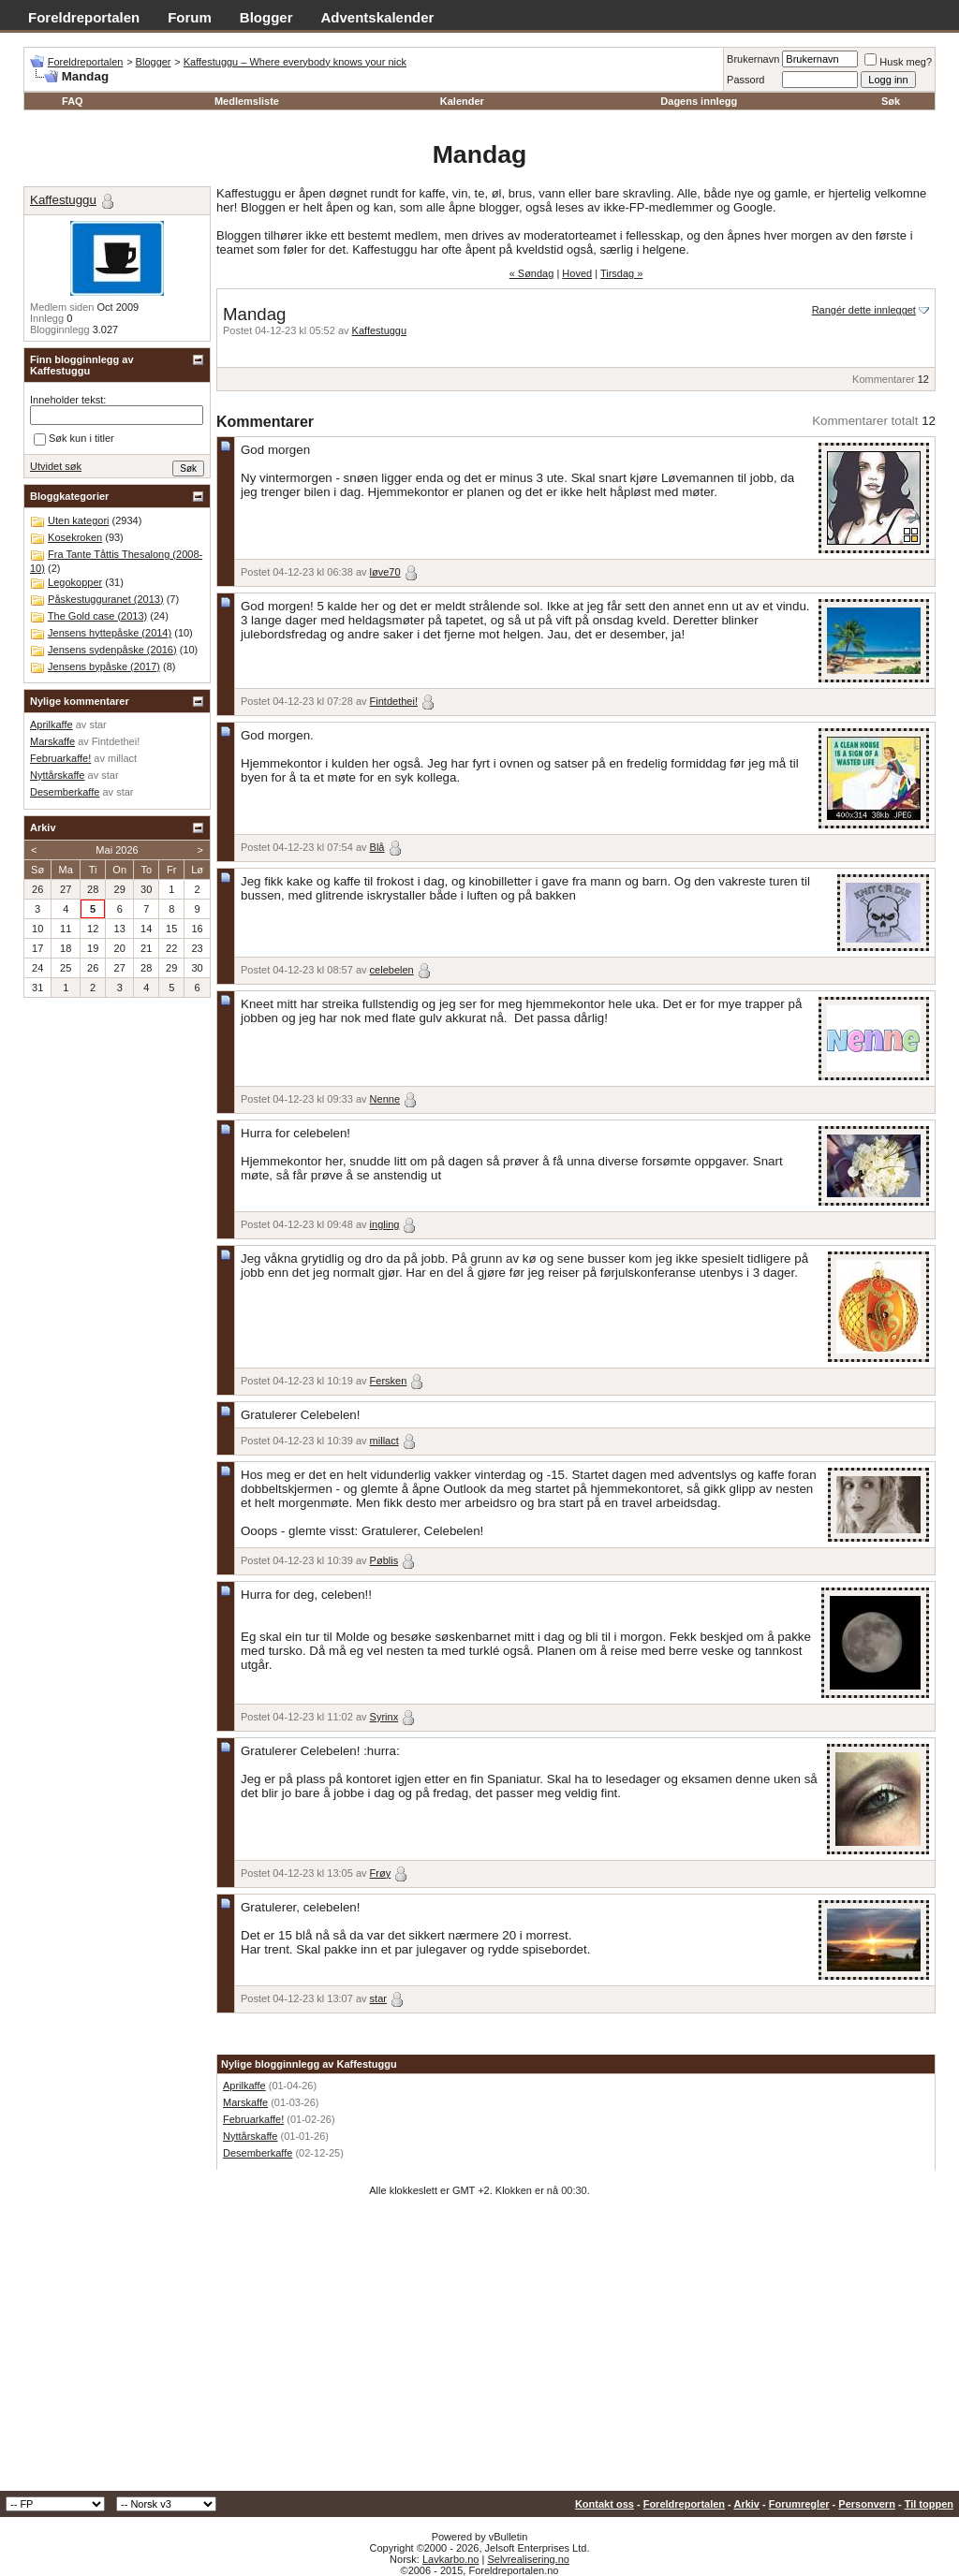 Image resolution: width=959 pixels, height=2576 pixels. I want to click on FAQ, so click(72, 101).